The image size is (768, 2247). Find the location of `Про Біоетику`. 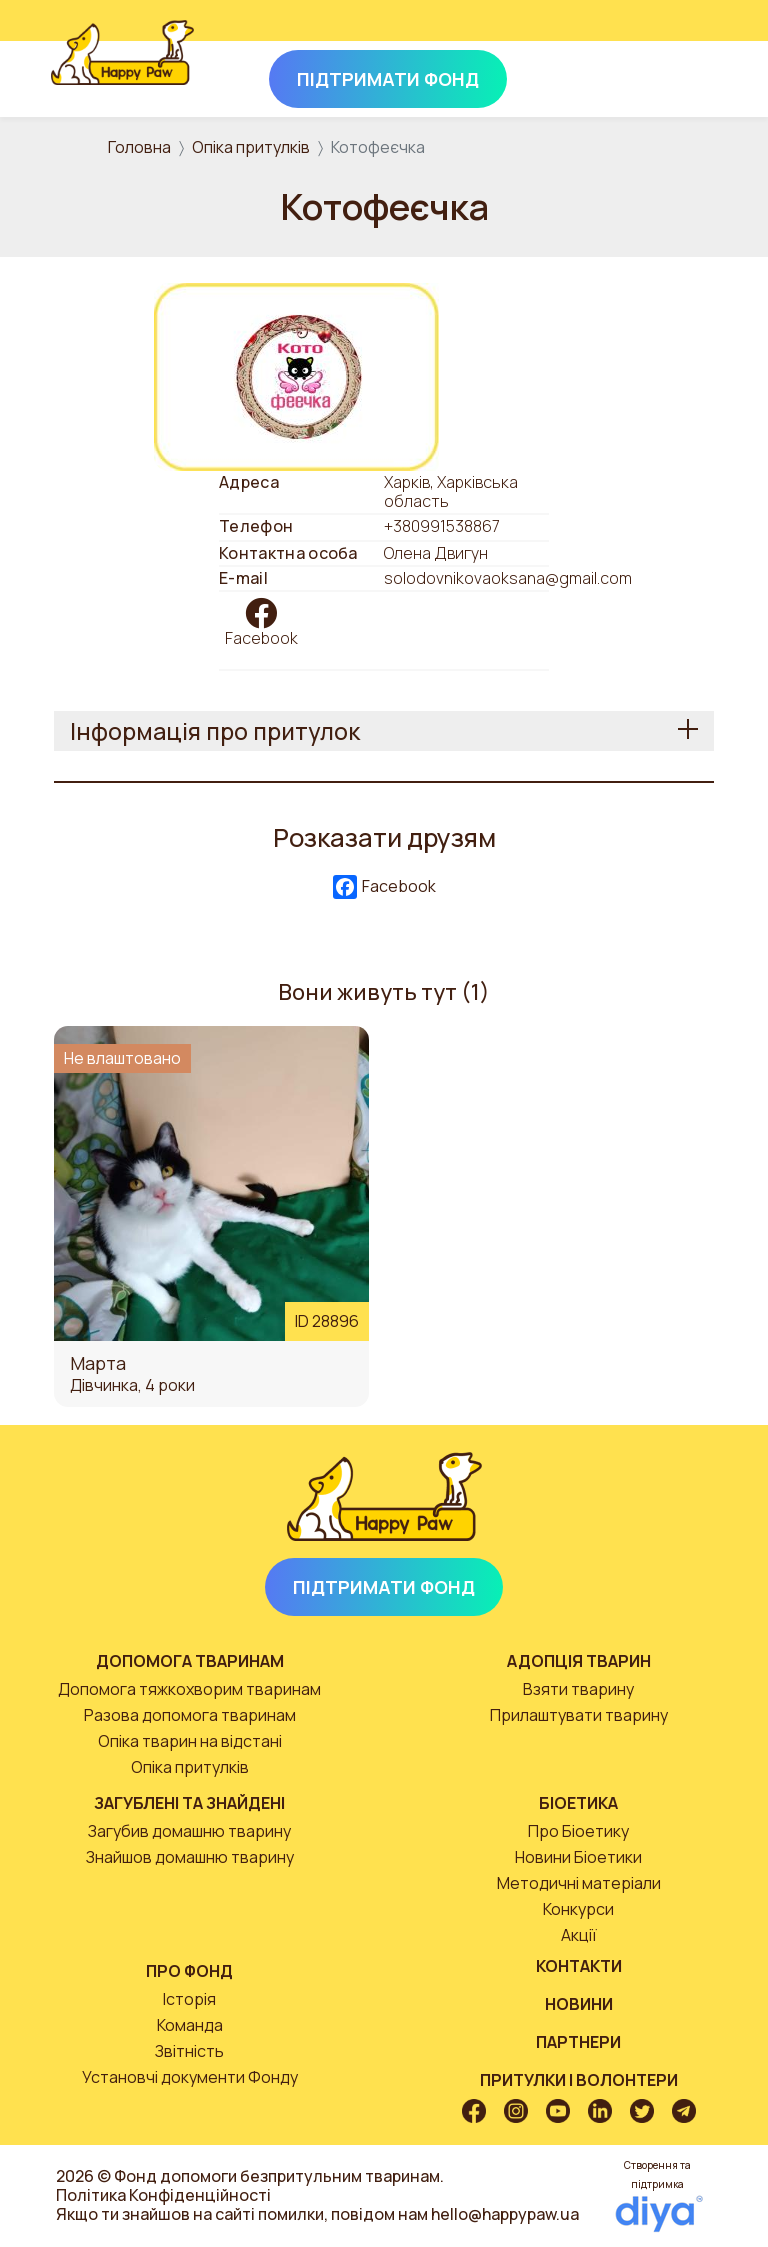

Про Біоетику is located at coordinates (578, 1831).